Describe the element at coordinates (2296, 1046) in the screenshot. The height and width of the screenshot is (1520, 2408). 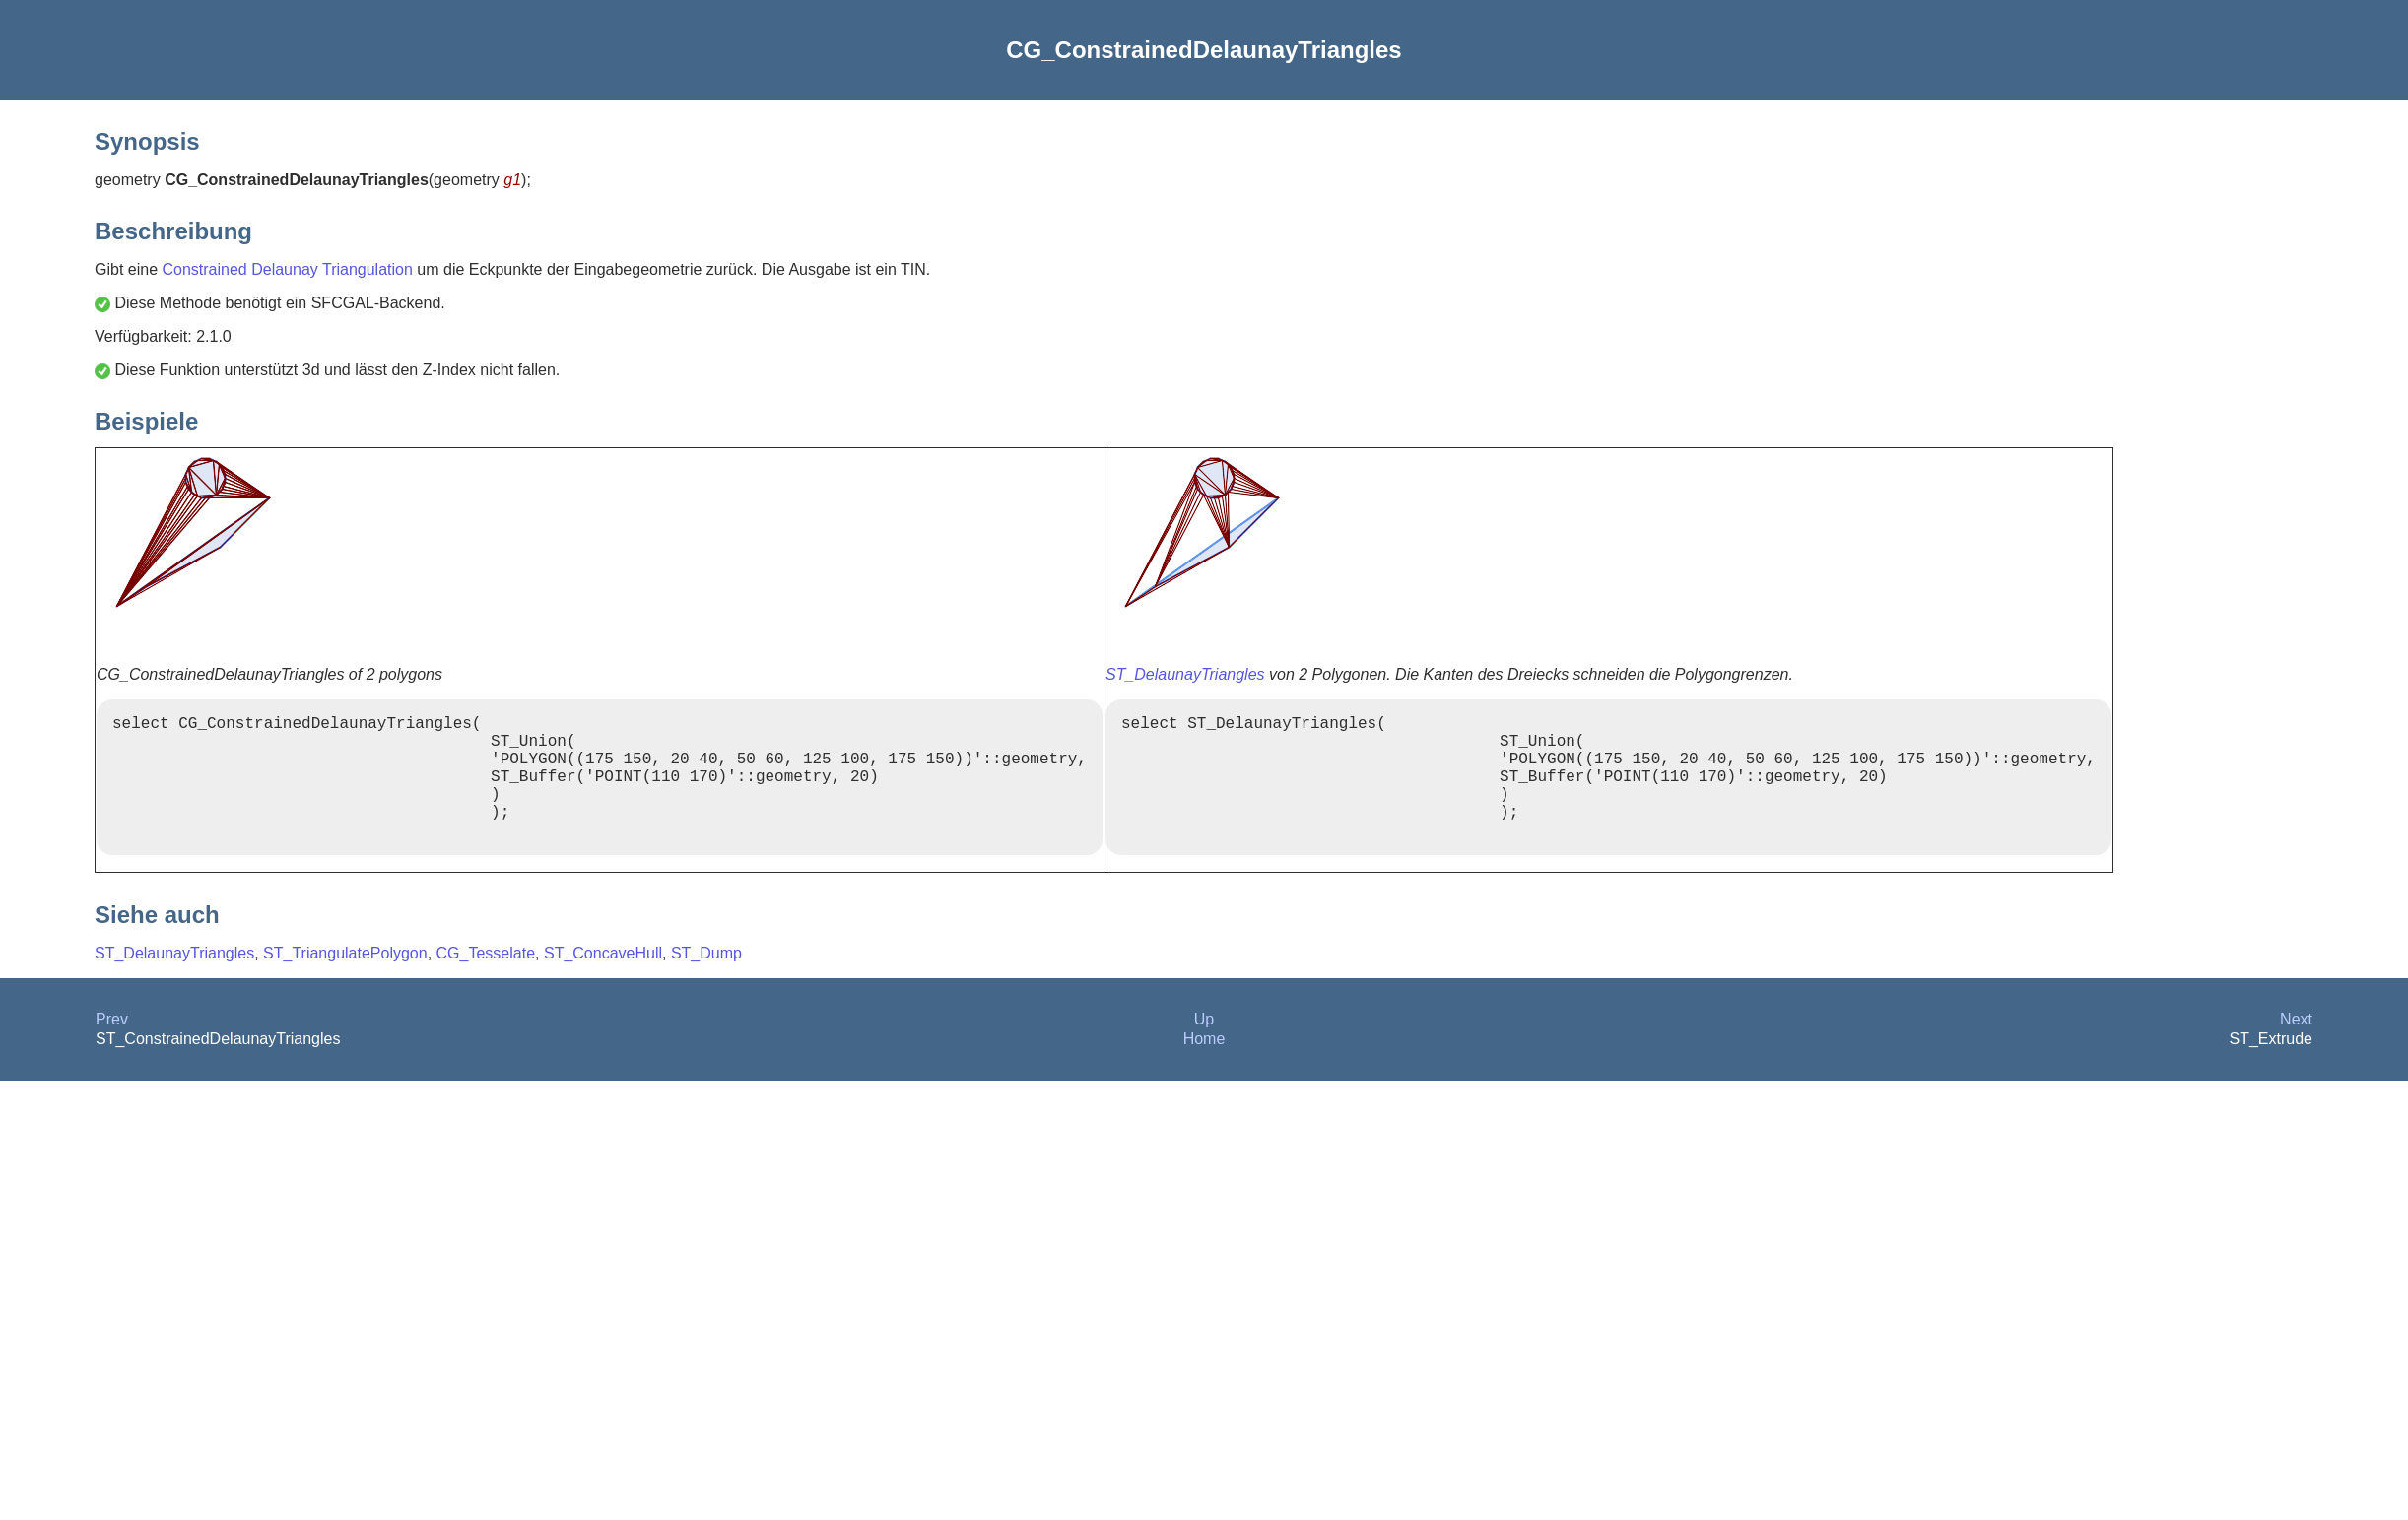
I see `Next` at that location.